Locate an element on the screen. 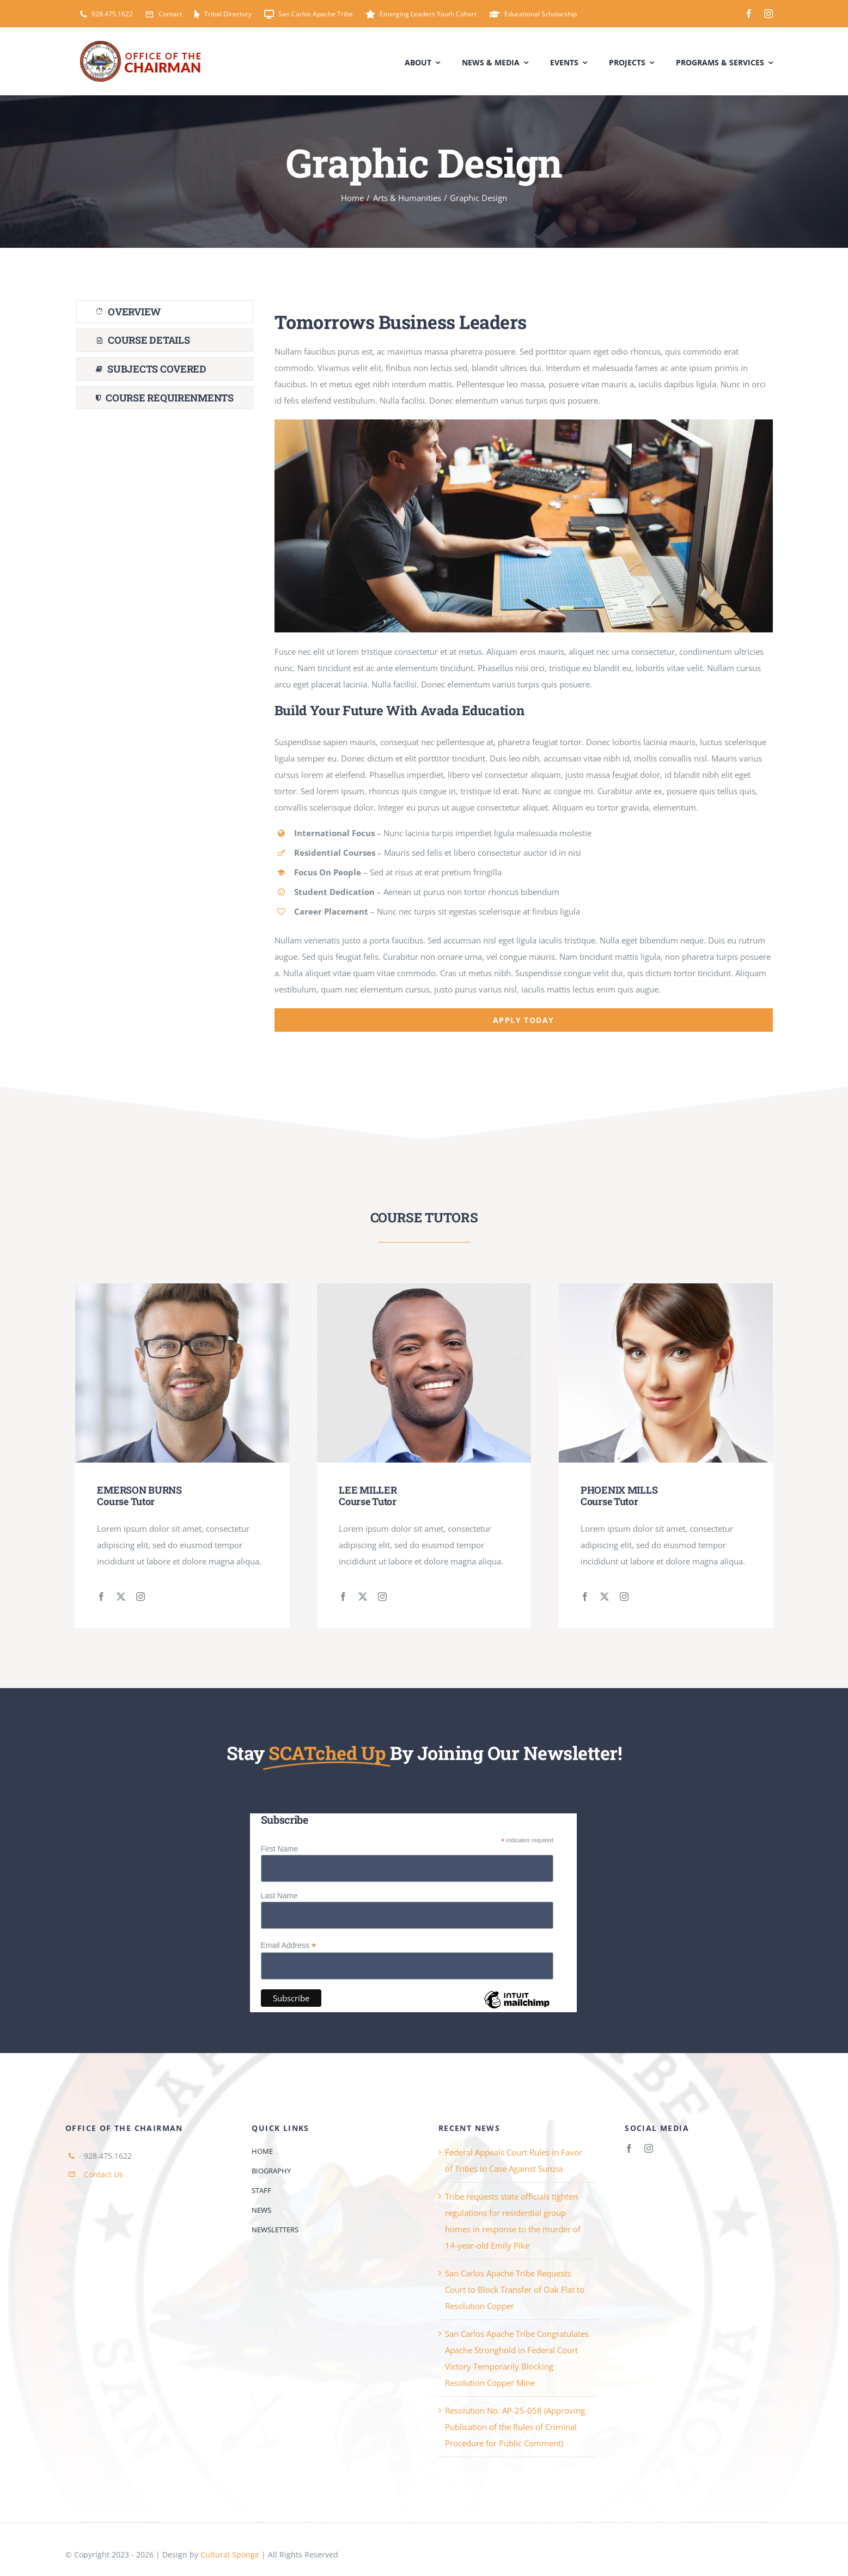 Image resolution: width=848 pixels, height=2576 pixels. San Carlos Apache Tribe Requests Court to Block Transfer of Oak Flat to Resolution Copper is located at coordinates (514, 2289).